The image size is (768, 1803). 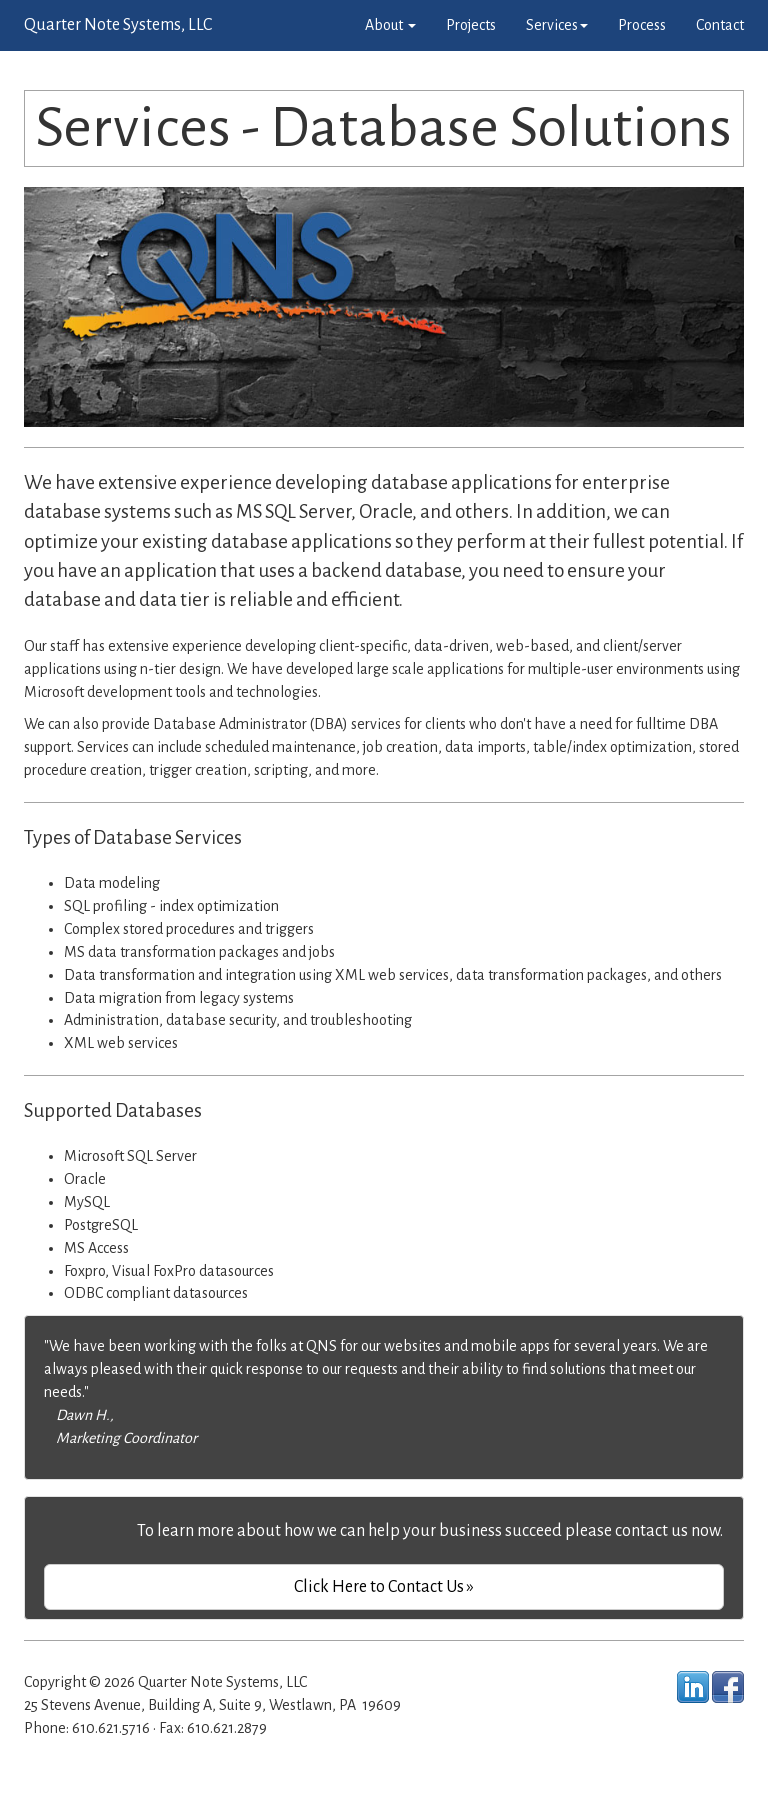 What do you see at coordinates (384, 1587) in the screenshot?
I see `Click Here to Contact Us »` at bounding box center [384, 1587].